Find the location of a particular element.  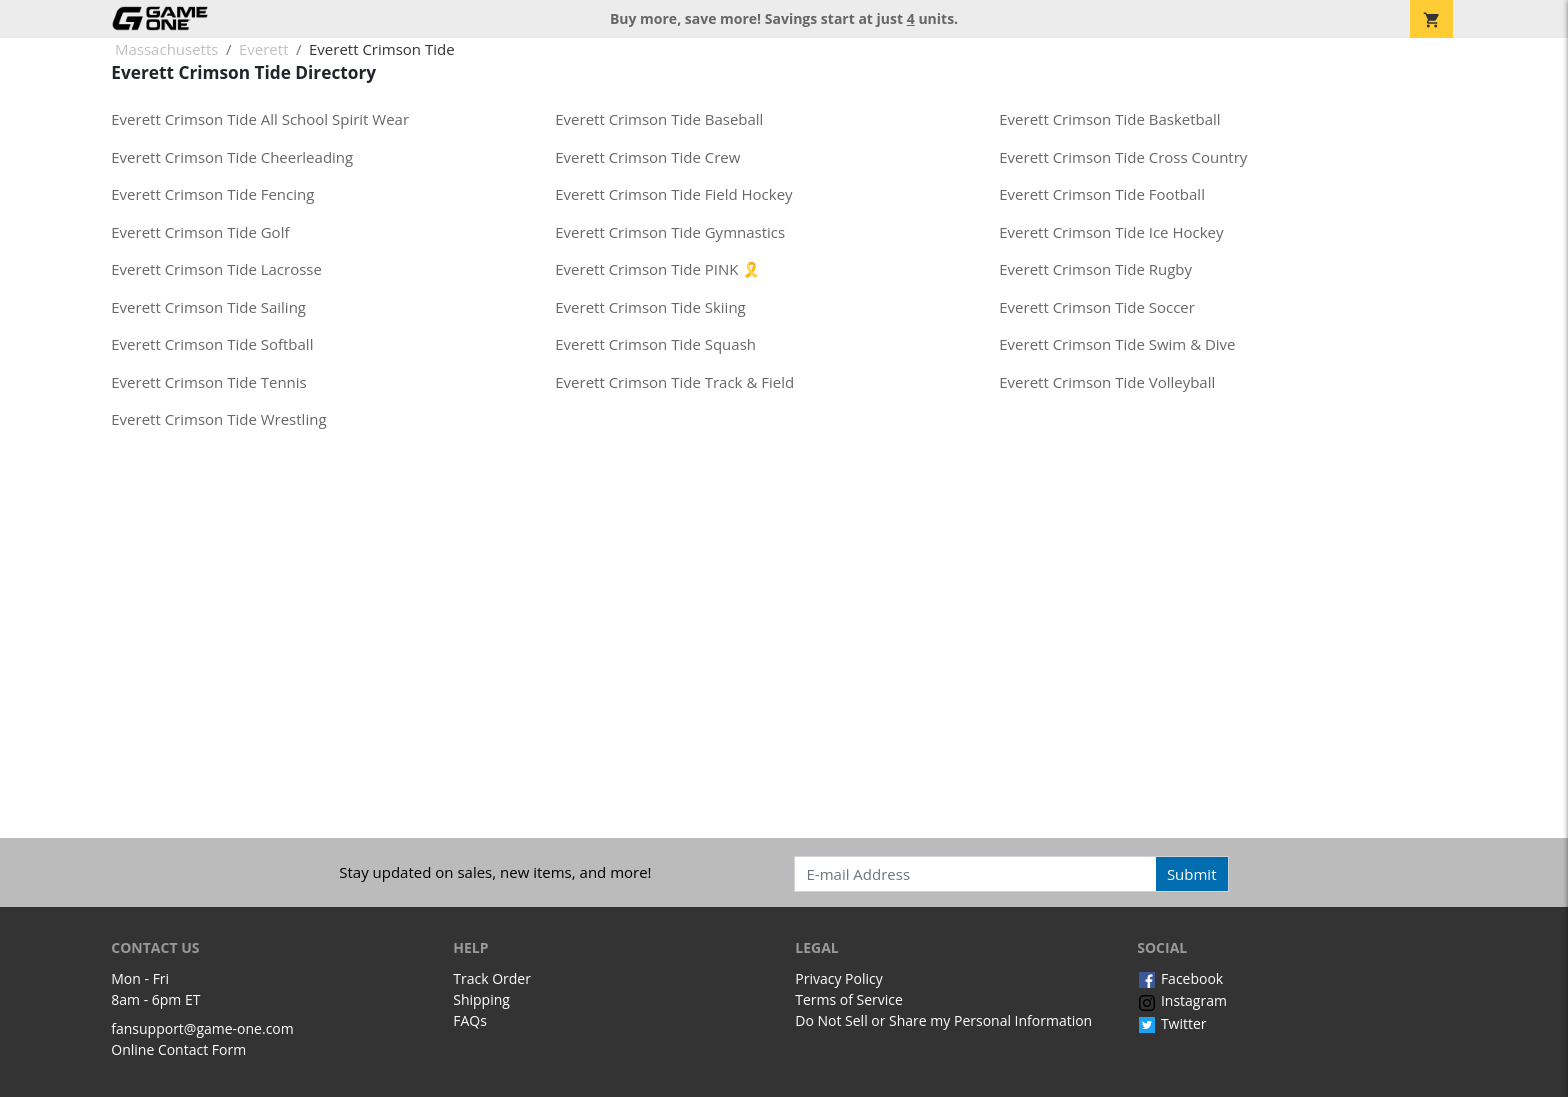

Everett Crimson Tide Track & Field is located at coordinates (674, 382).